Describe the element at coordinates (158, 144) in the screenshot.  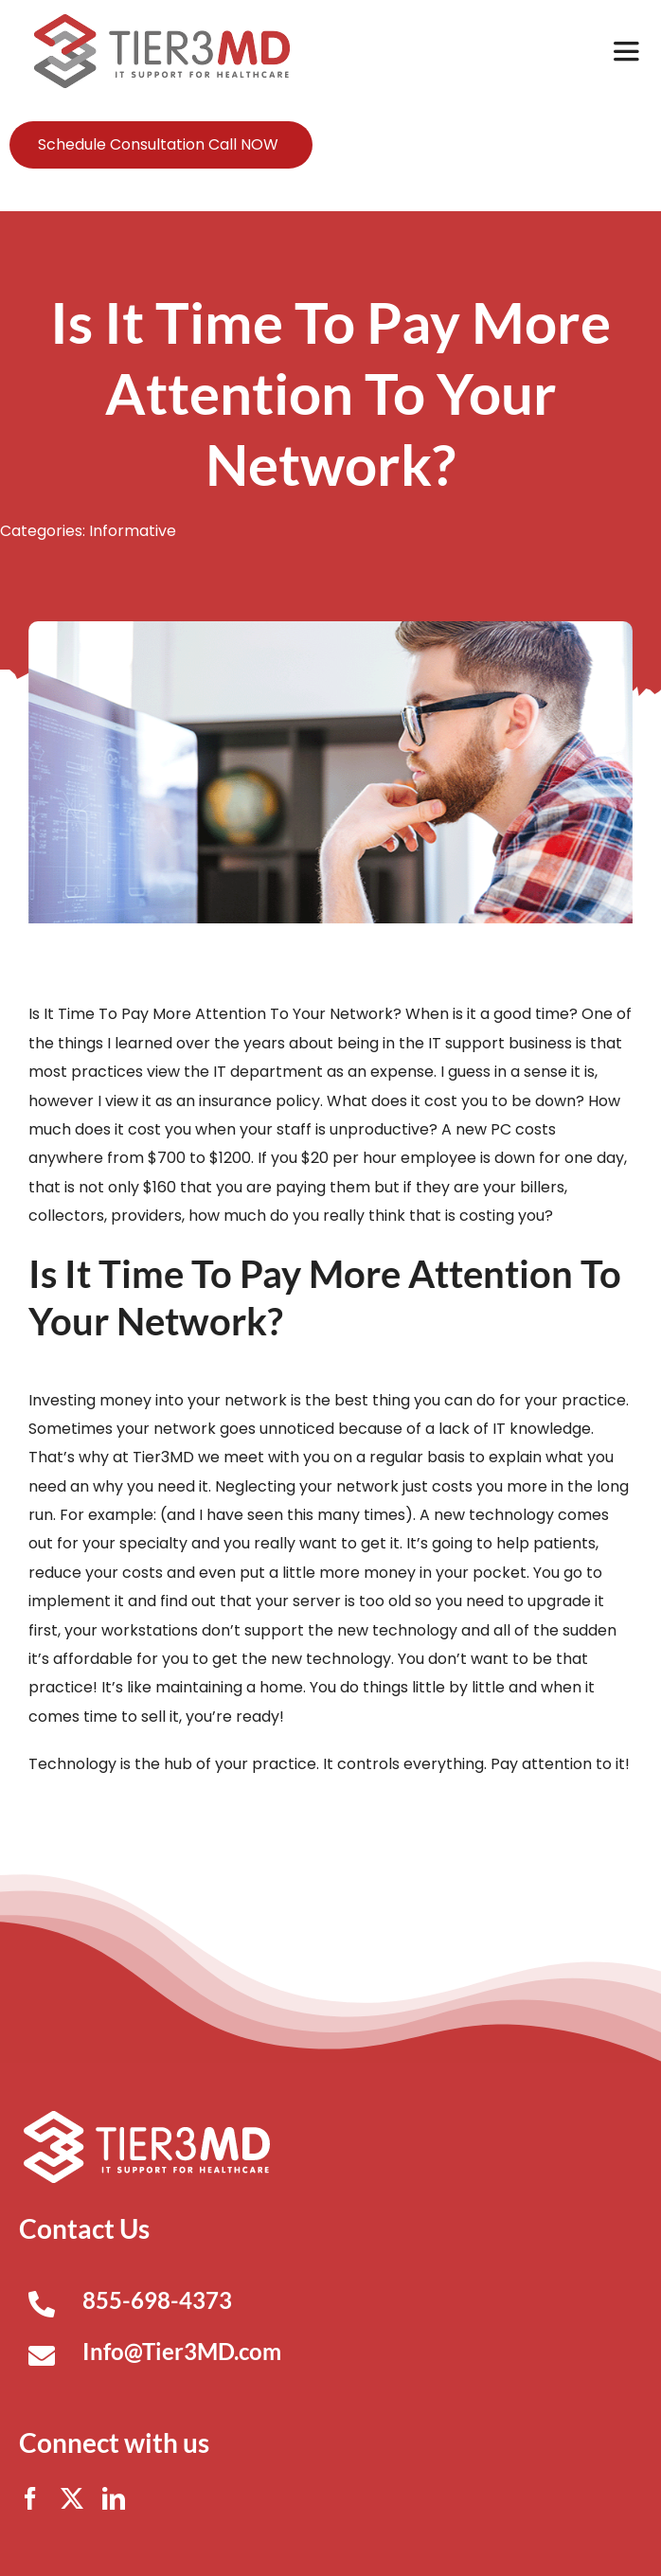
I see `Schedule Consultation Call NOW` at that location.